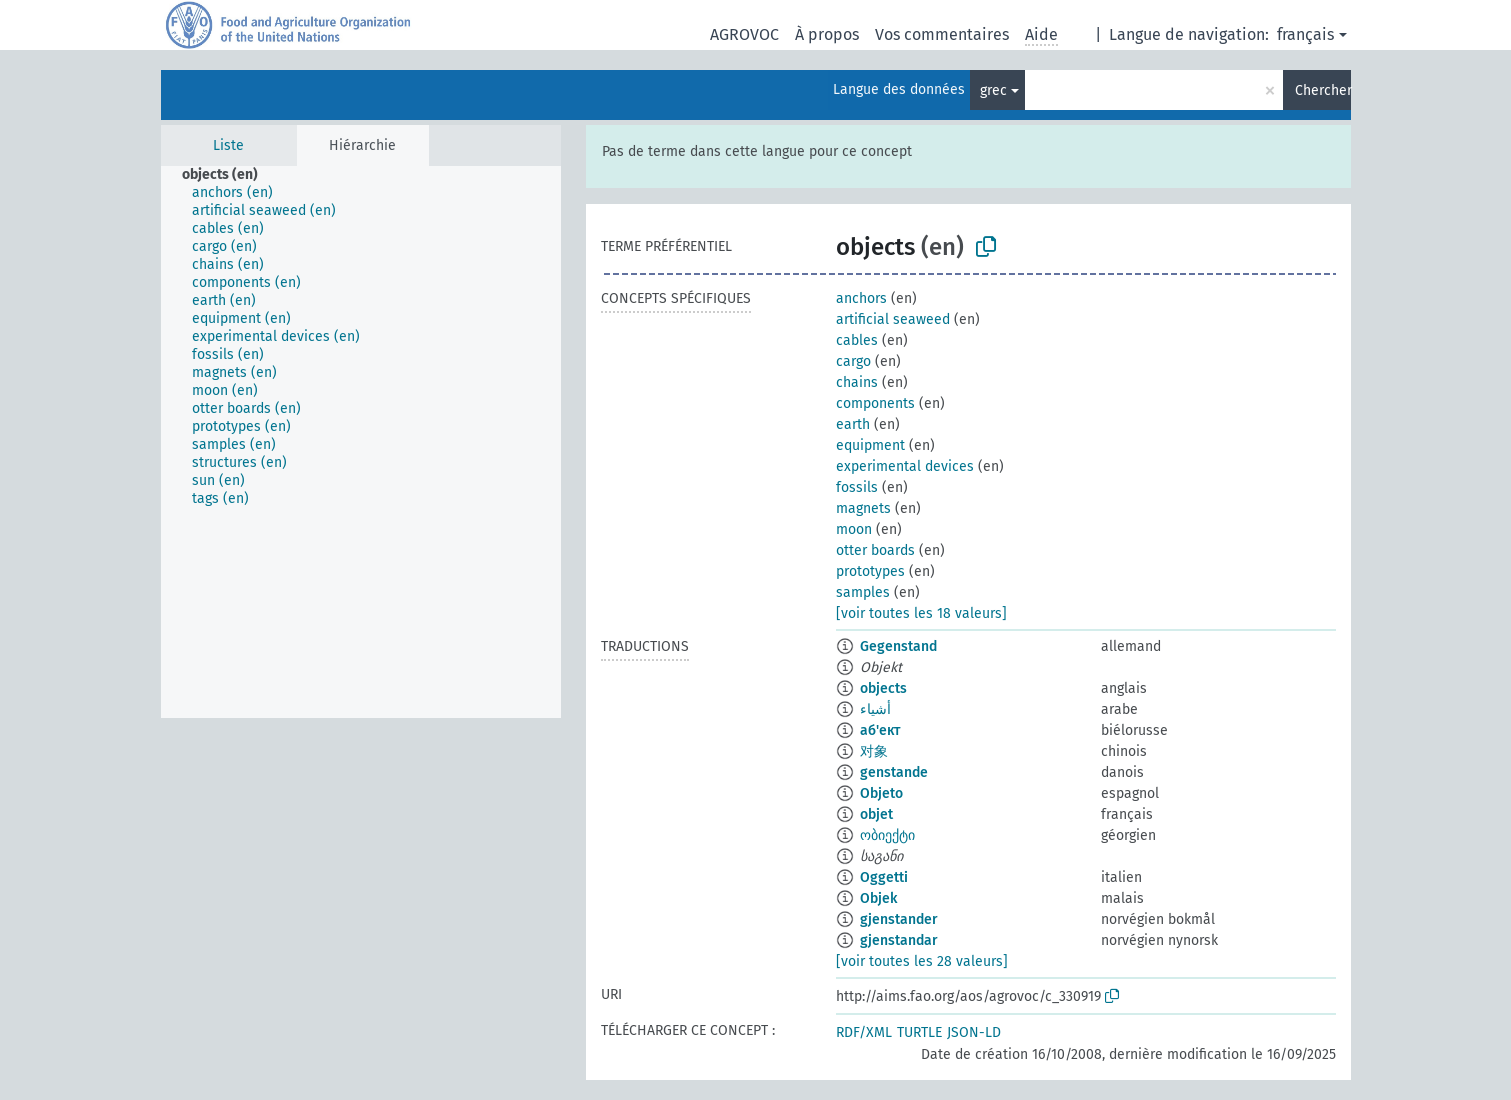  Describe the element at coordinates (228, 175) in the screenshot. I see `[treeitem]` at that location.